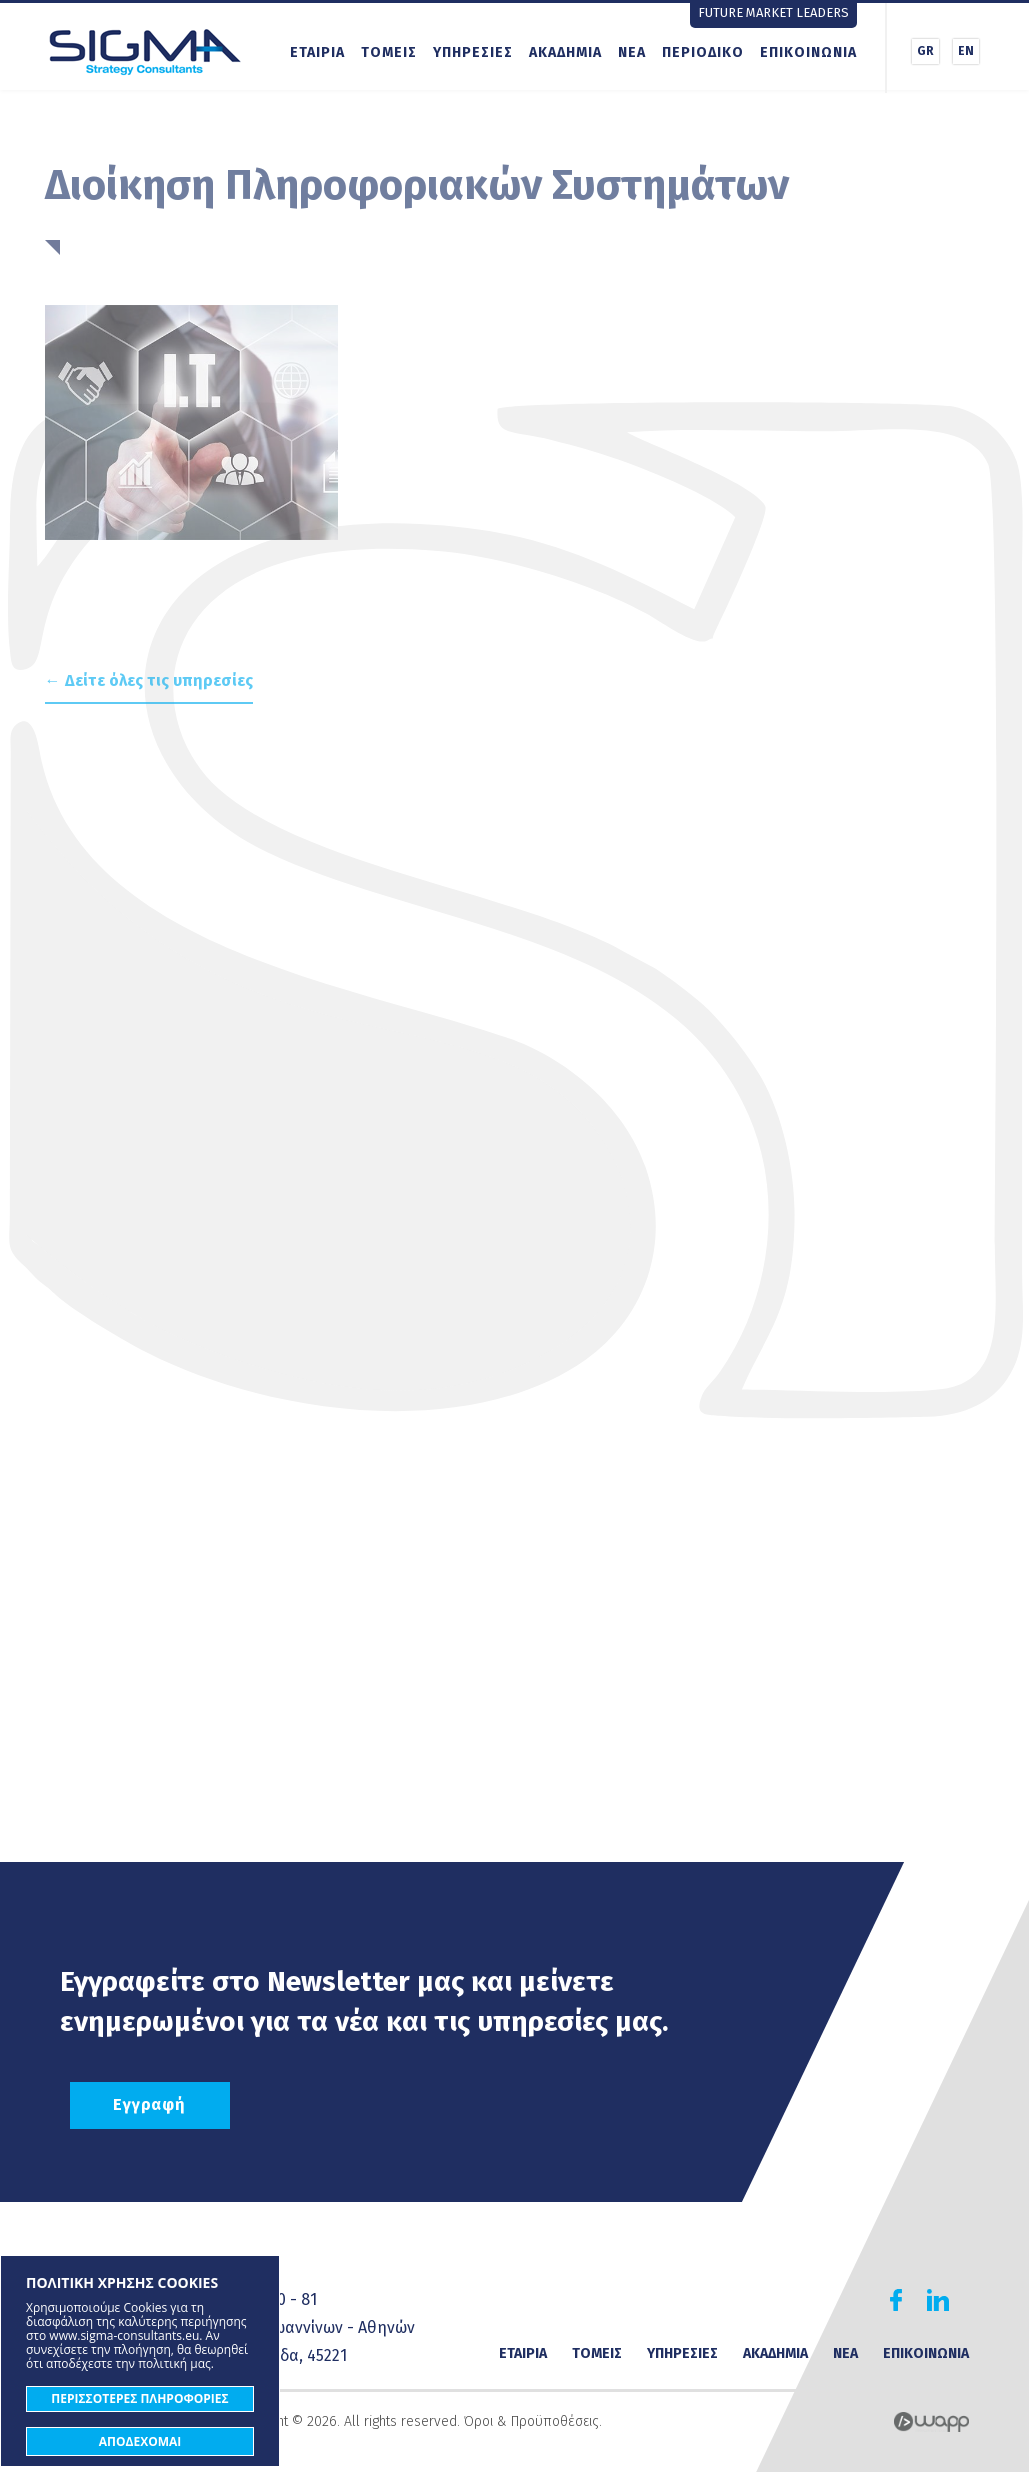  What do you see at coordinates (531, 2421) in the screenshot?
I see `Όροι & Προϋποθέσεις` at bounding box center [531, 2421].